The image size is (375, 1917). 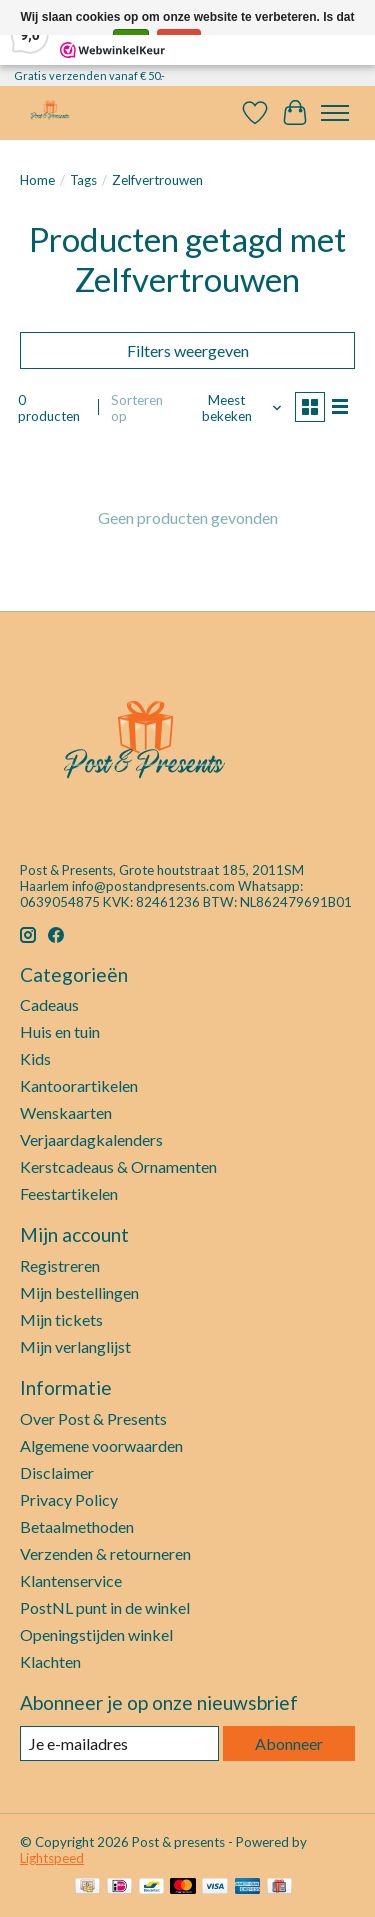 I want to click on [Toggle menu], so click(x=335, y=113).